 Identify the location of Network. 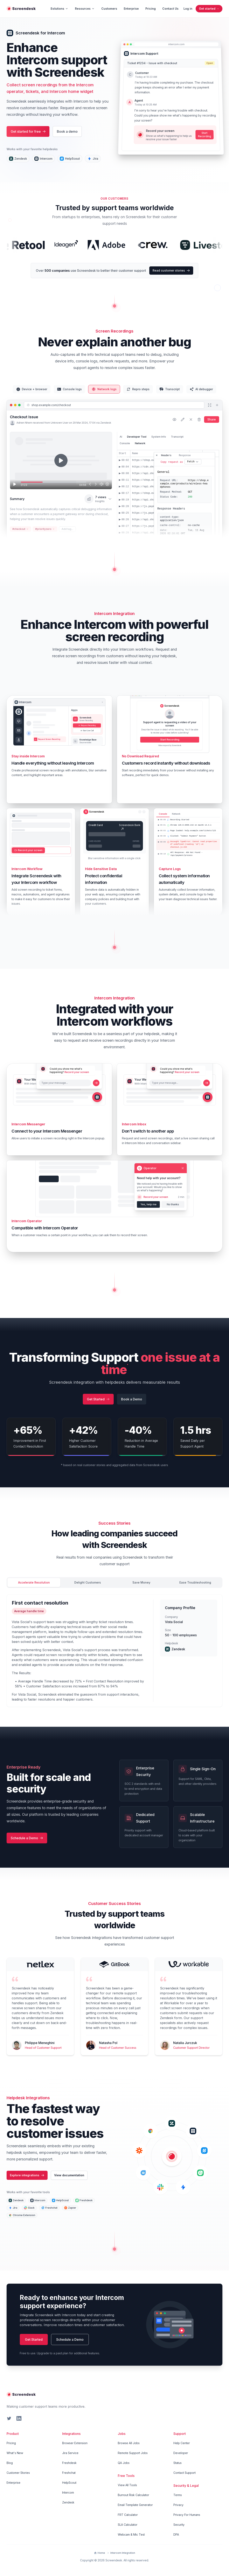
(140, 443).